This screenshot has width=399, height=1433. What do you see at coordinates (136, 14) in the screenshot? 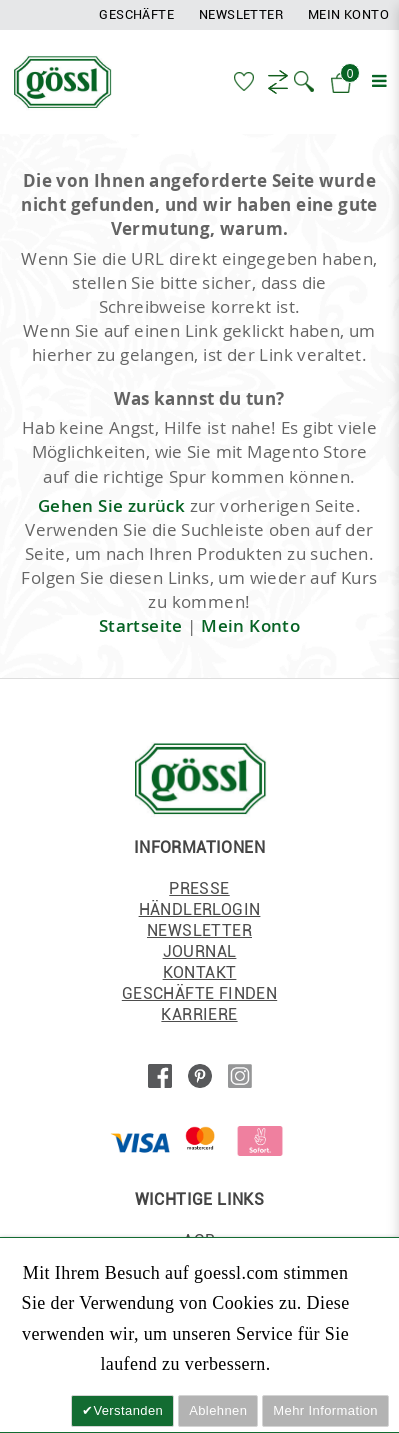
I see `Geschäfte` at bounding box center [136, 14].